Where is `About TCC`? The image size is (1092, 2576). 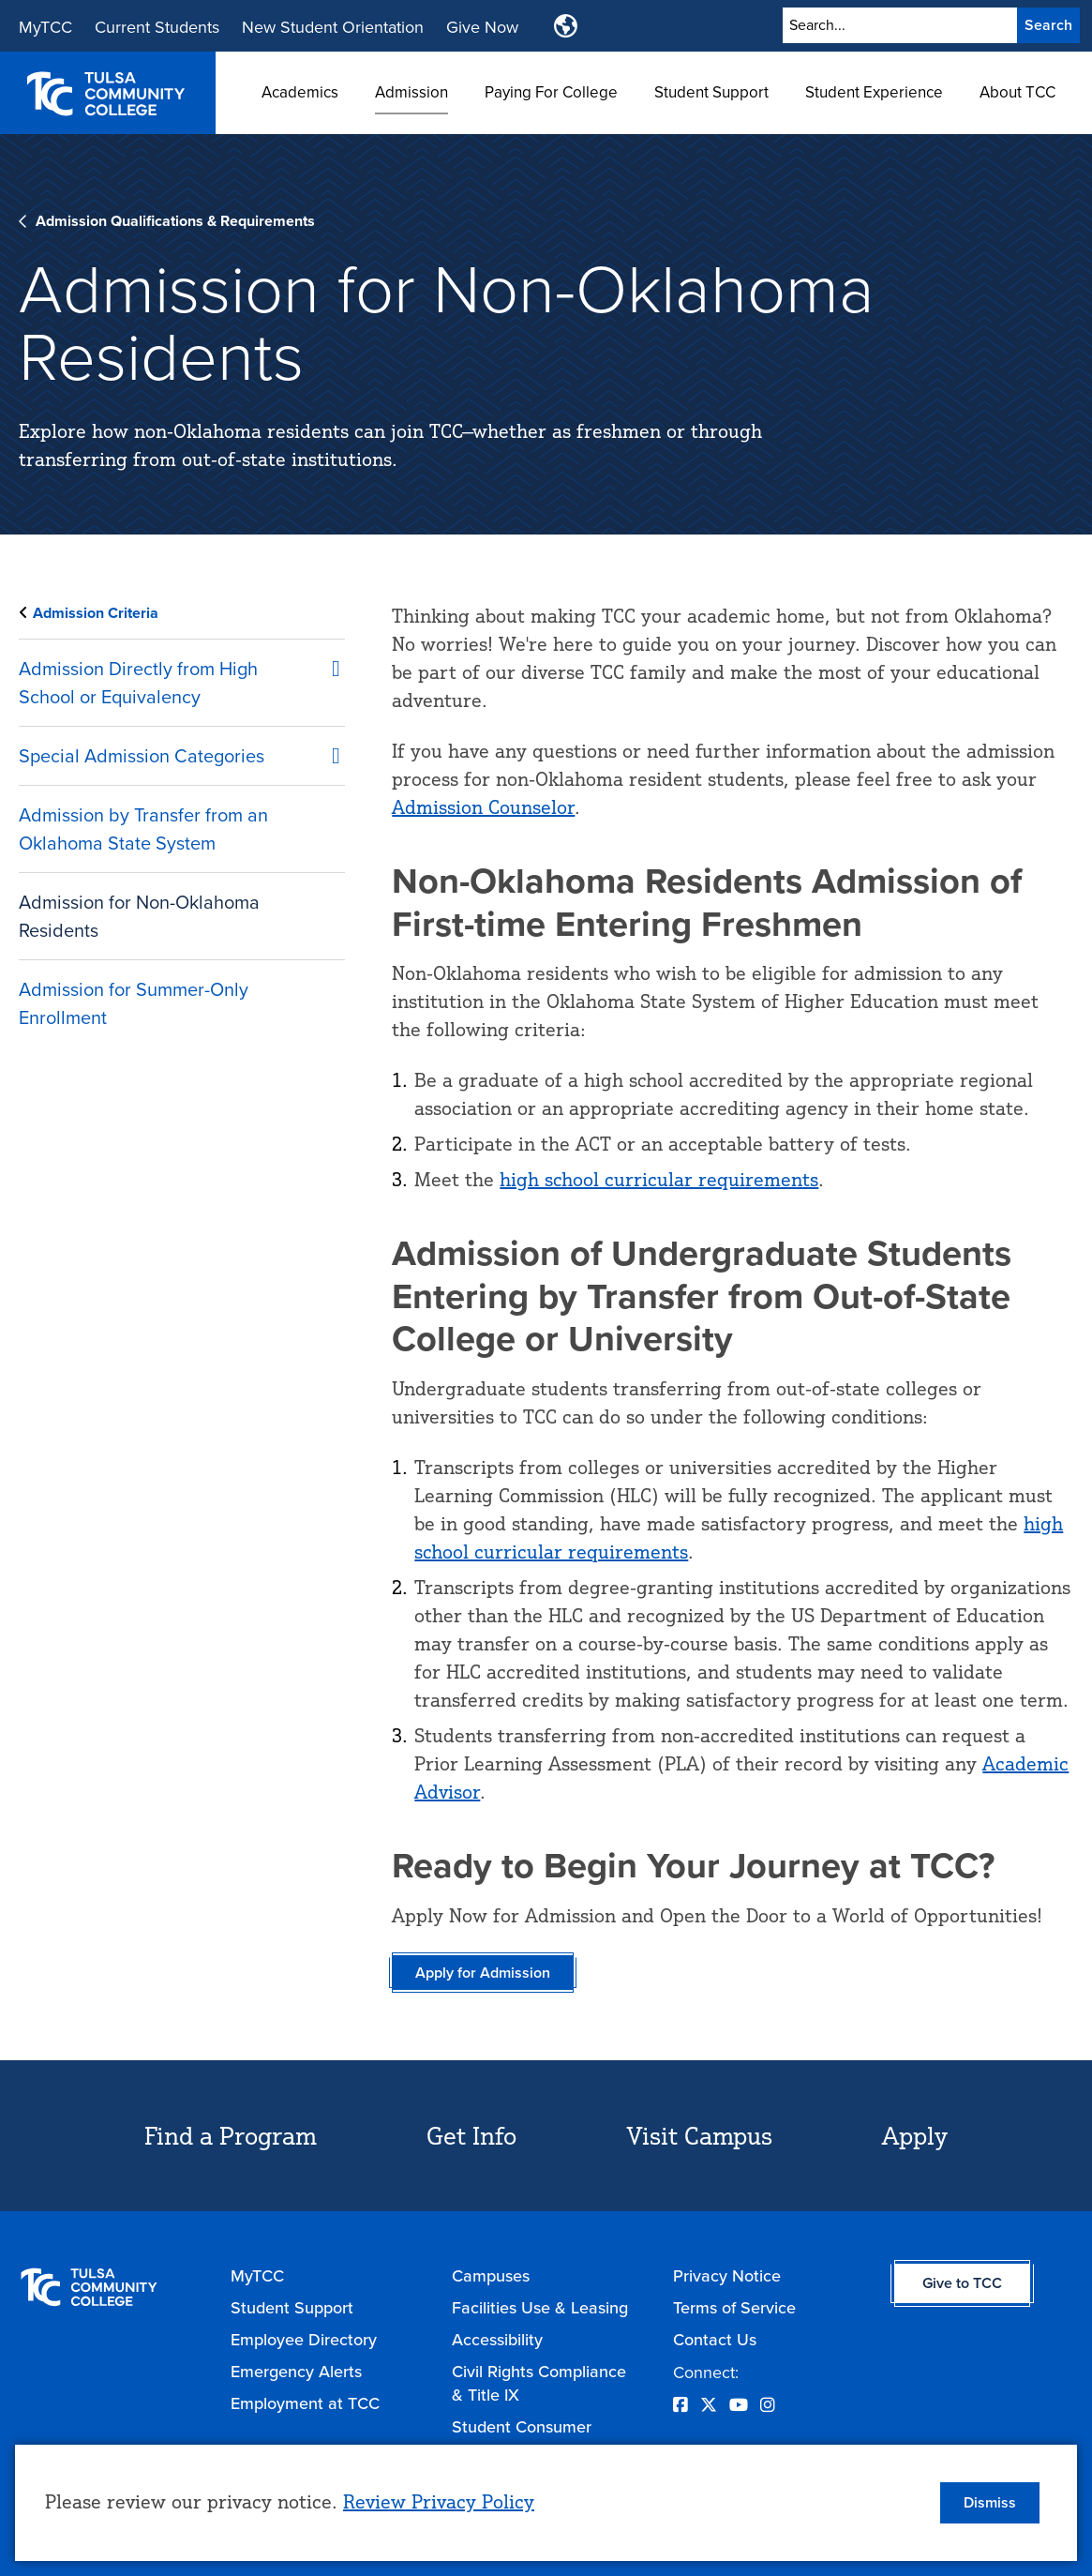 About TCC is located at coordinates (1017, 92).